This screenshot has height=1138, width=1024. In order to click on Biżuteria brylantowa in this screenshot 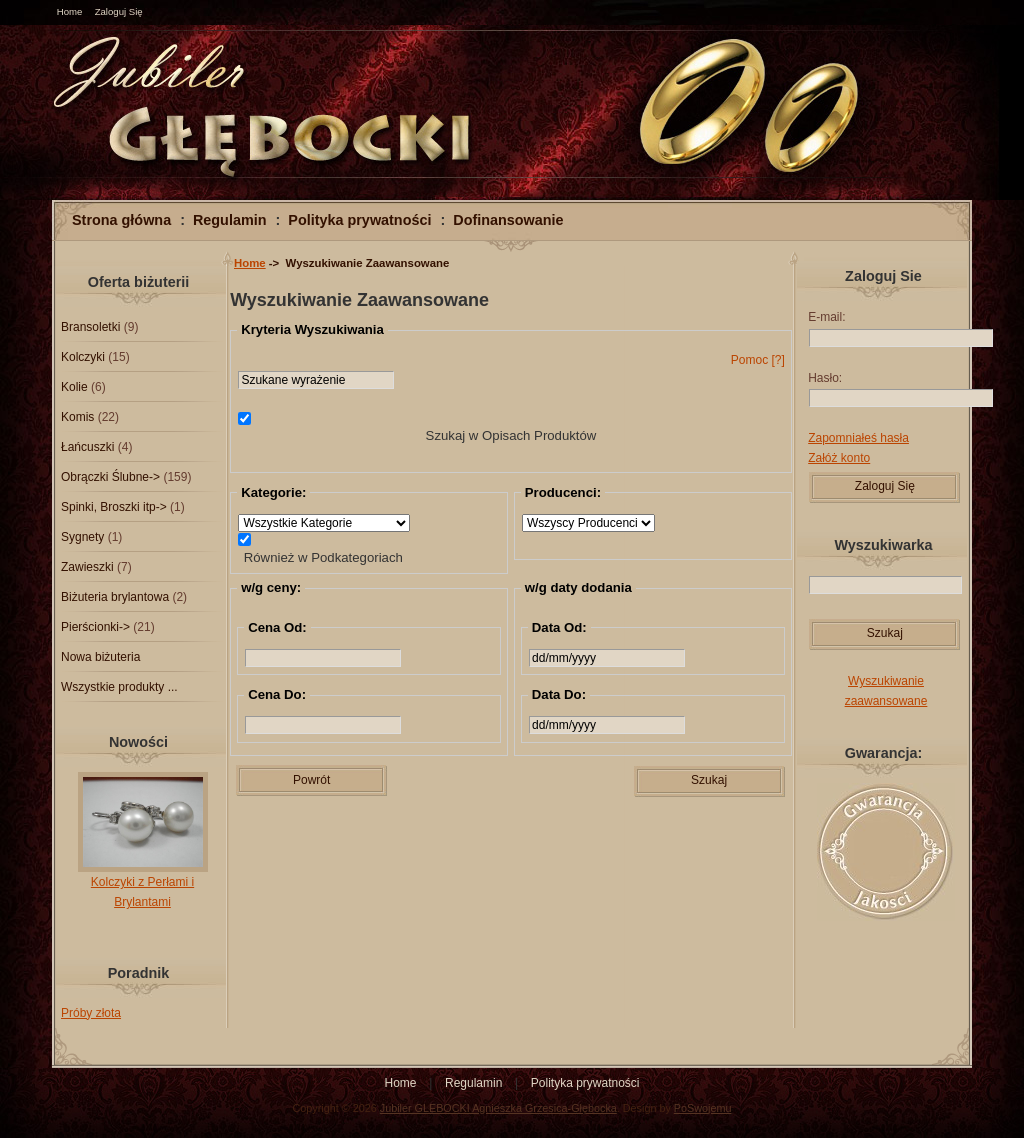, I will do `click(115, 597)`.